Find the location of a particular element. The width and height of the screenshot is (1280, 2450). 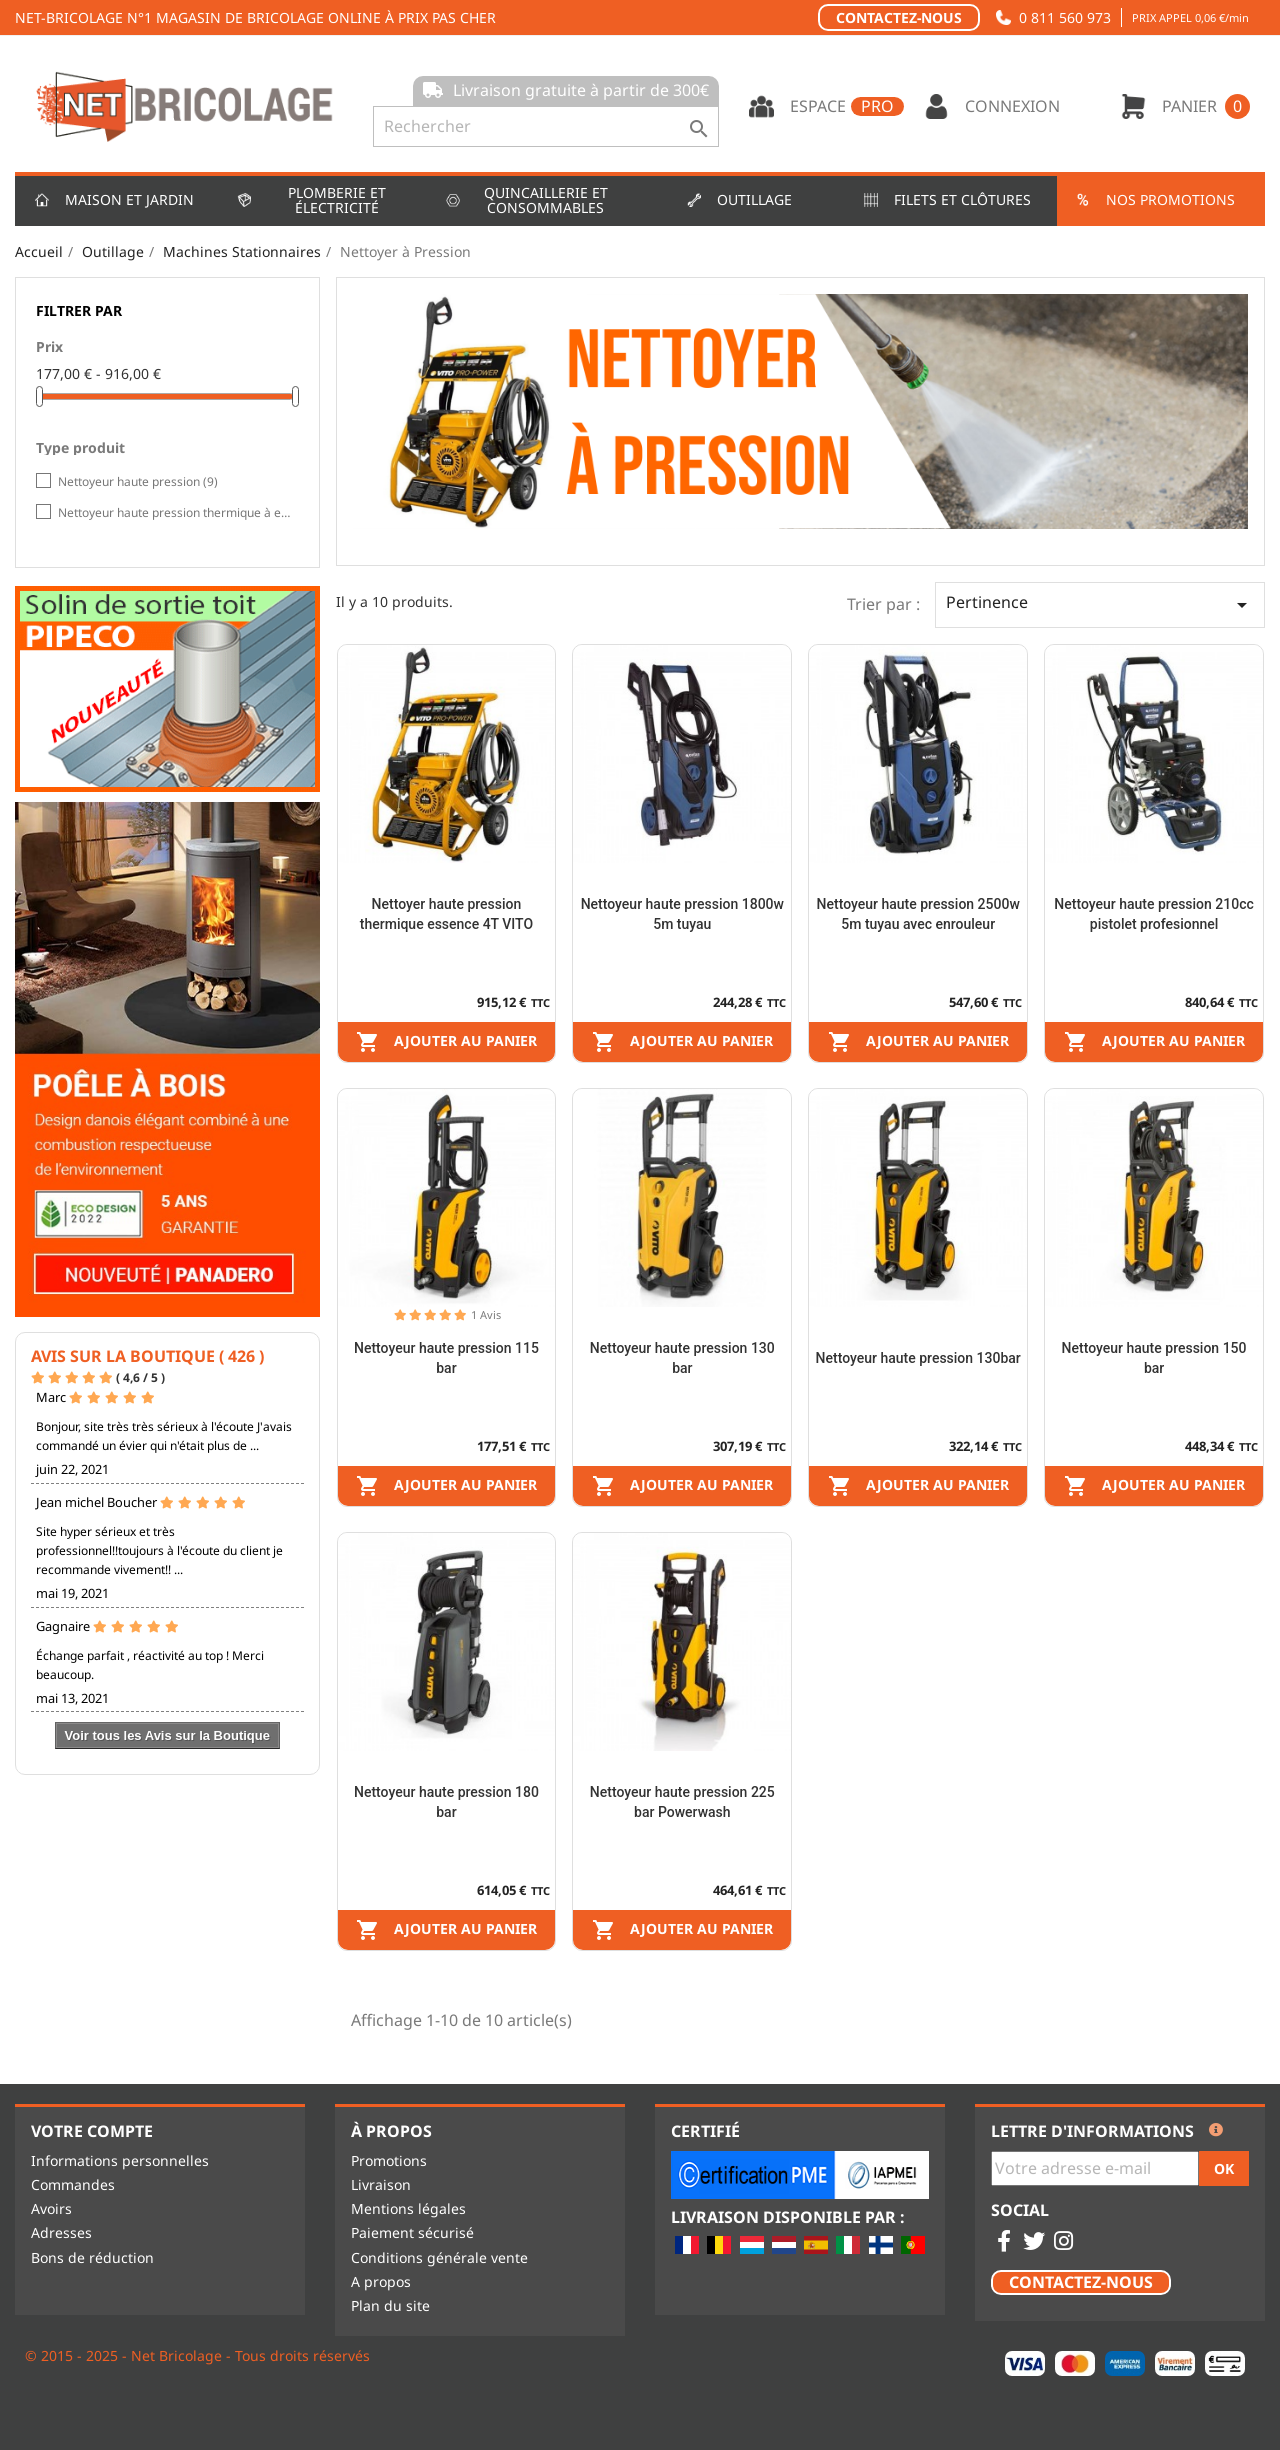

Mentions légales is located at coordinates (408, 2208).